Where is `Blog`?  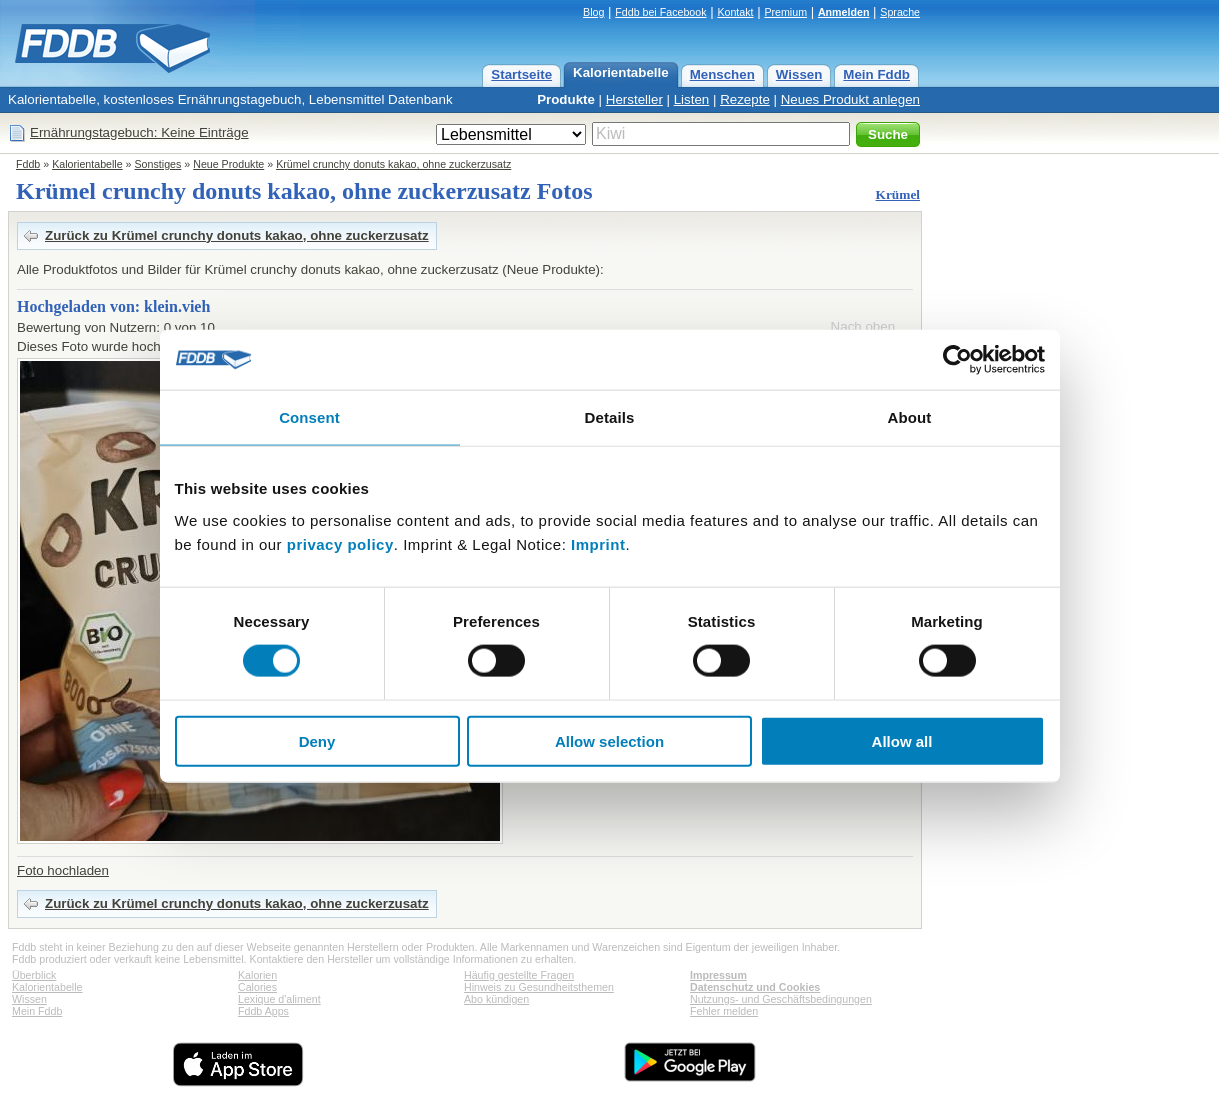
Blog is located at coordinates (593, 12).